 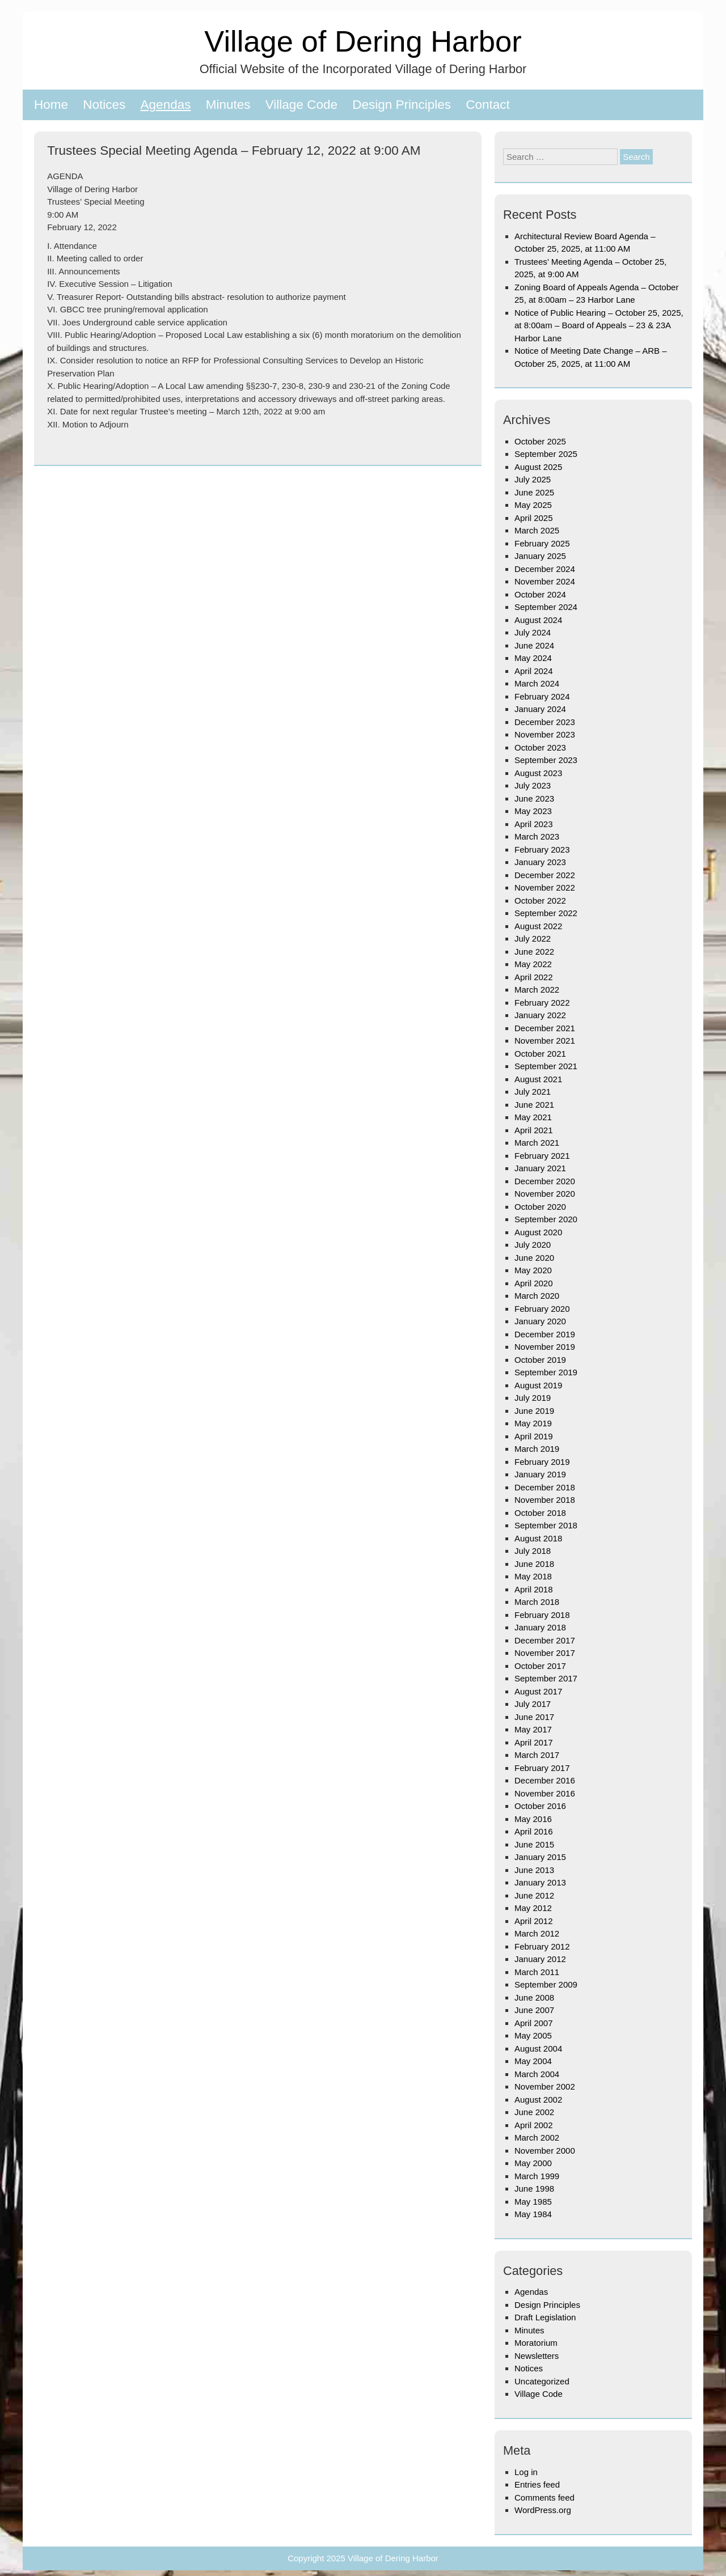 I want to click on August 2017, so click(x=538, y=1691).